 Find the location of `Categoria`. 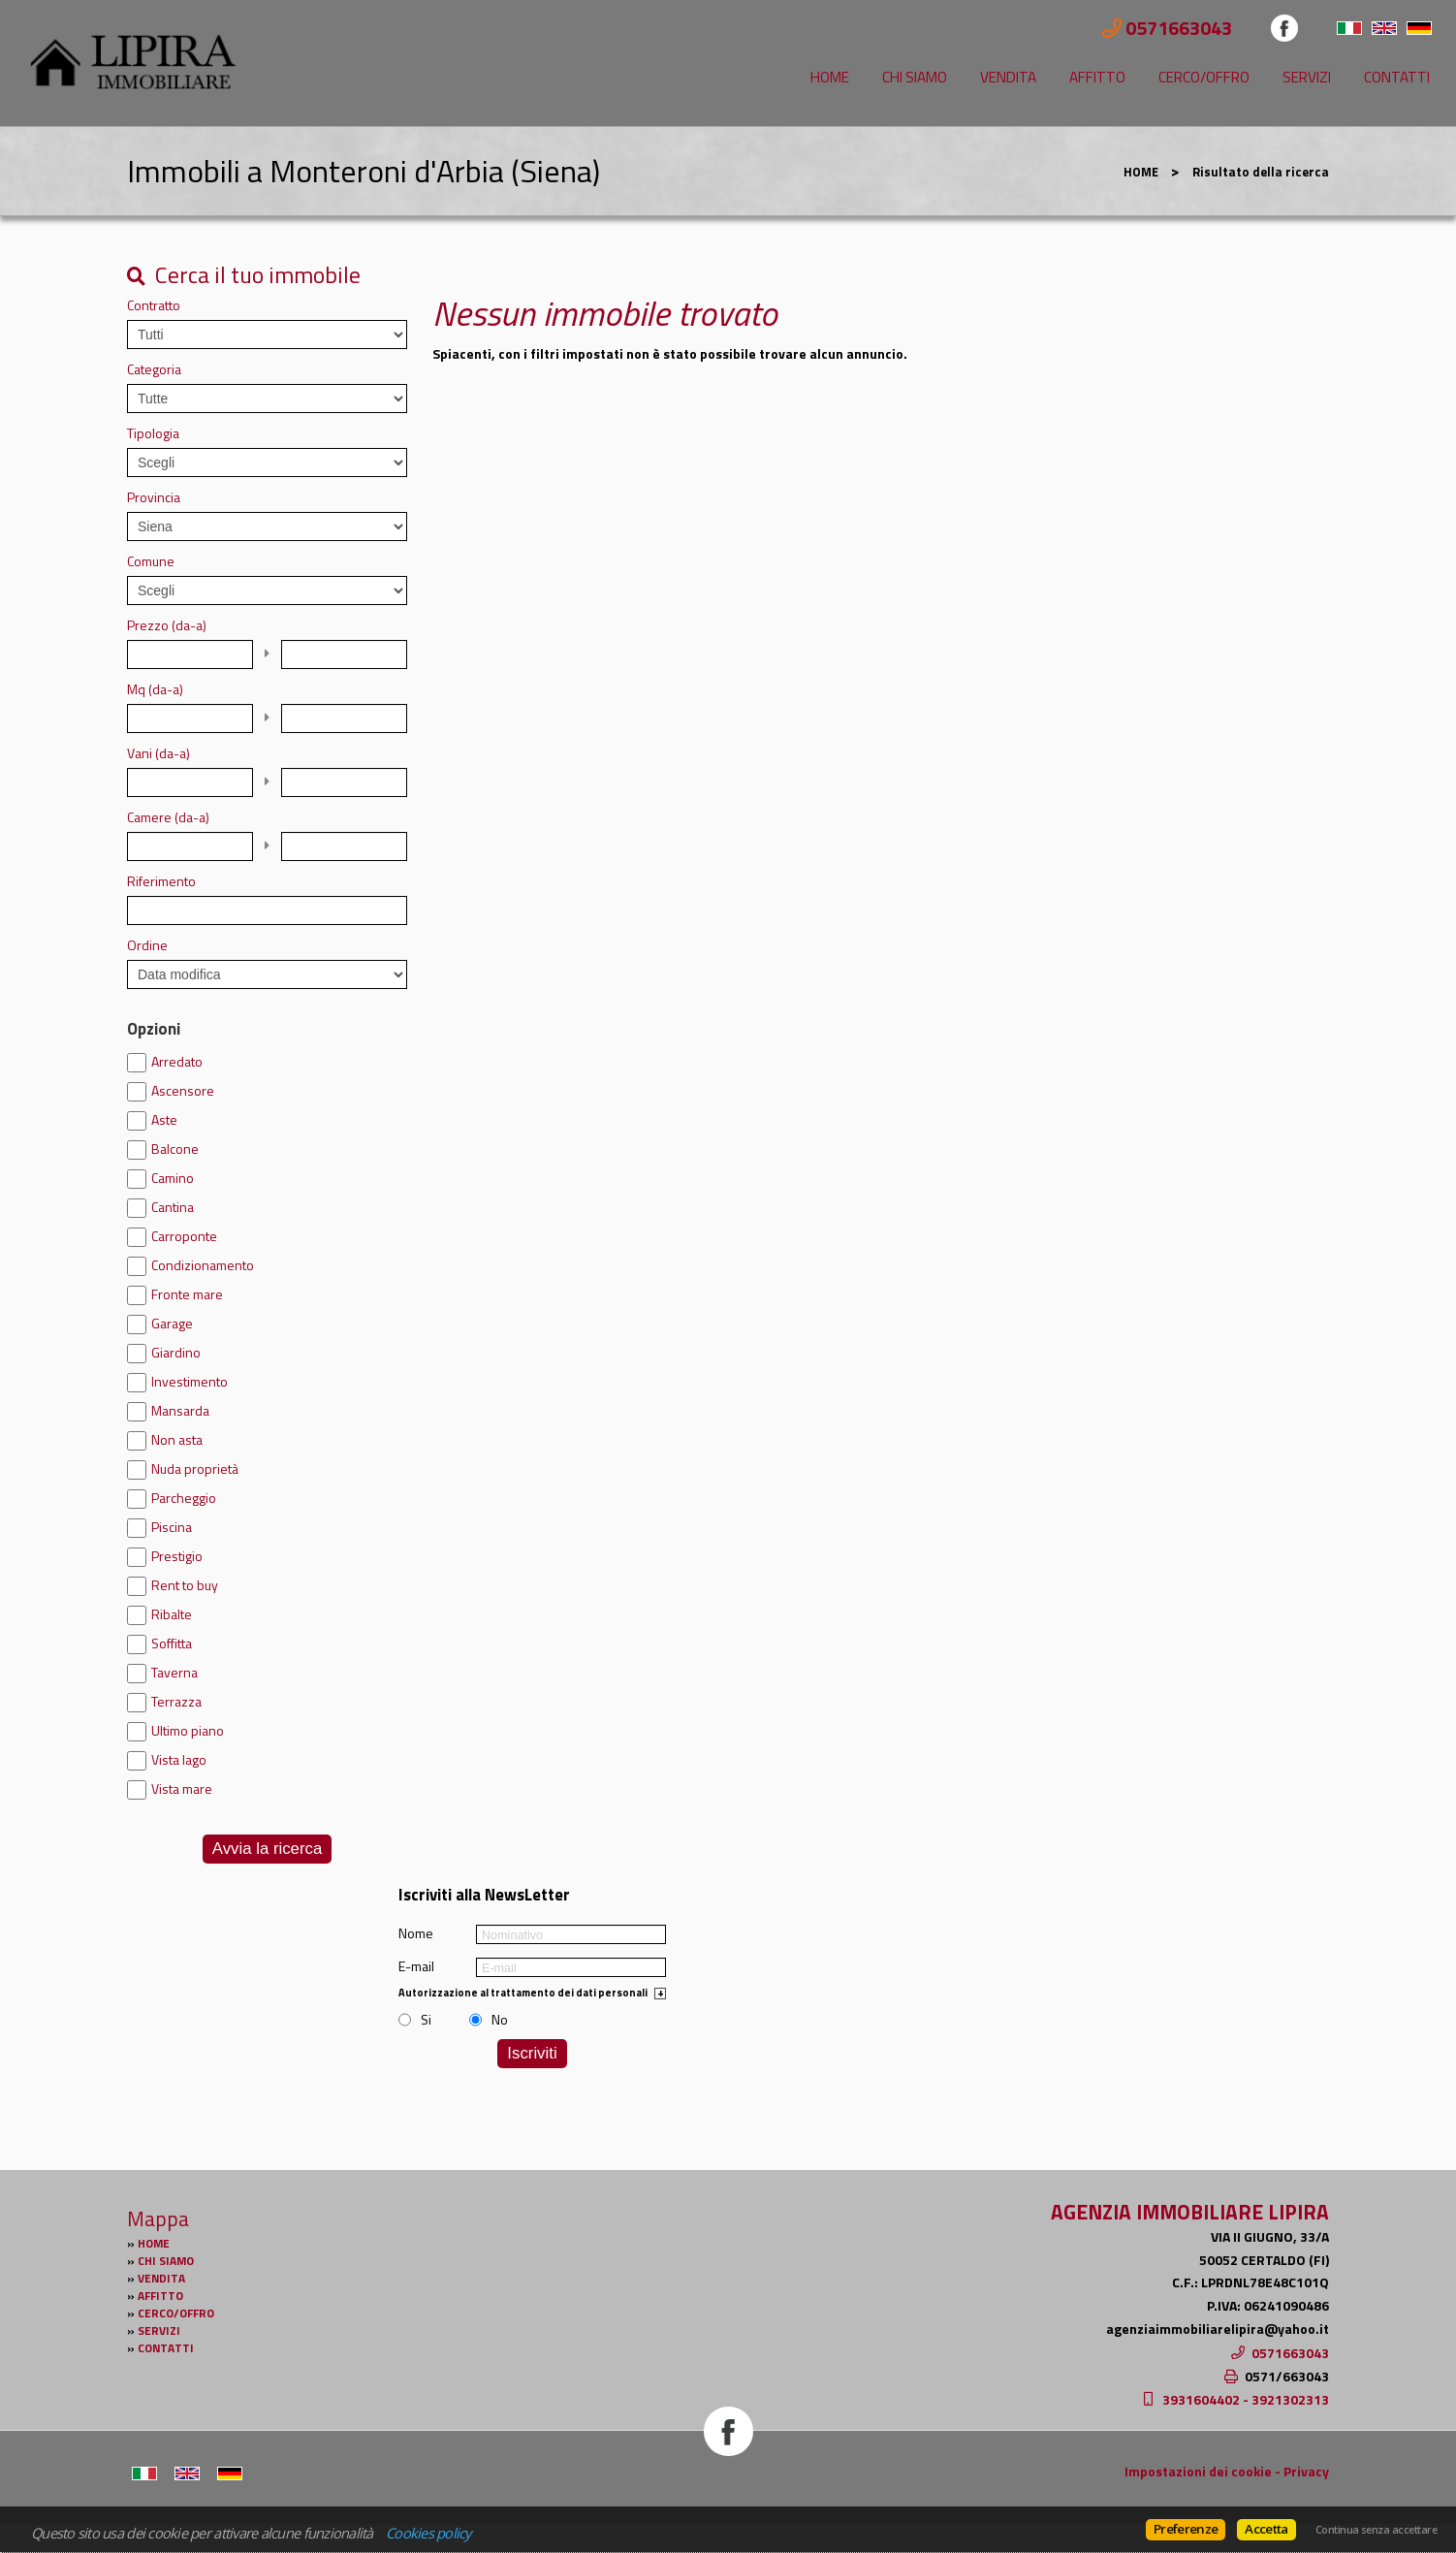

Categoria is located at coordinates (154, 369).